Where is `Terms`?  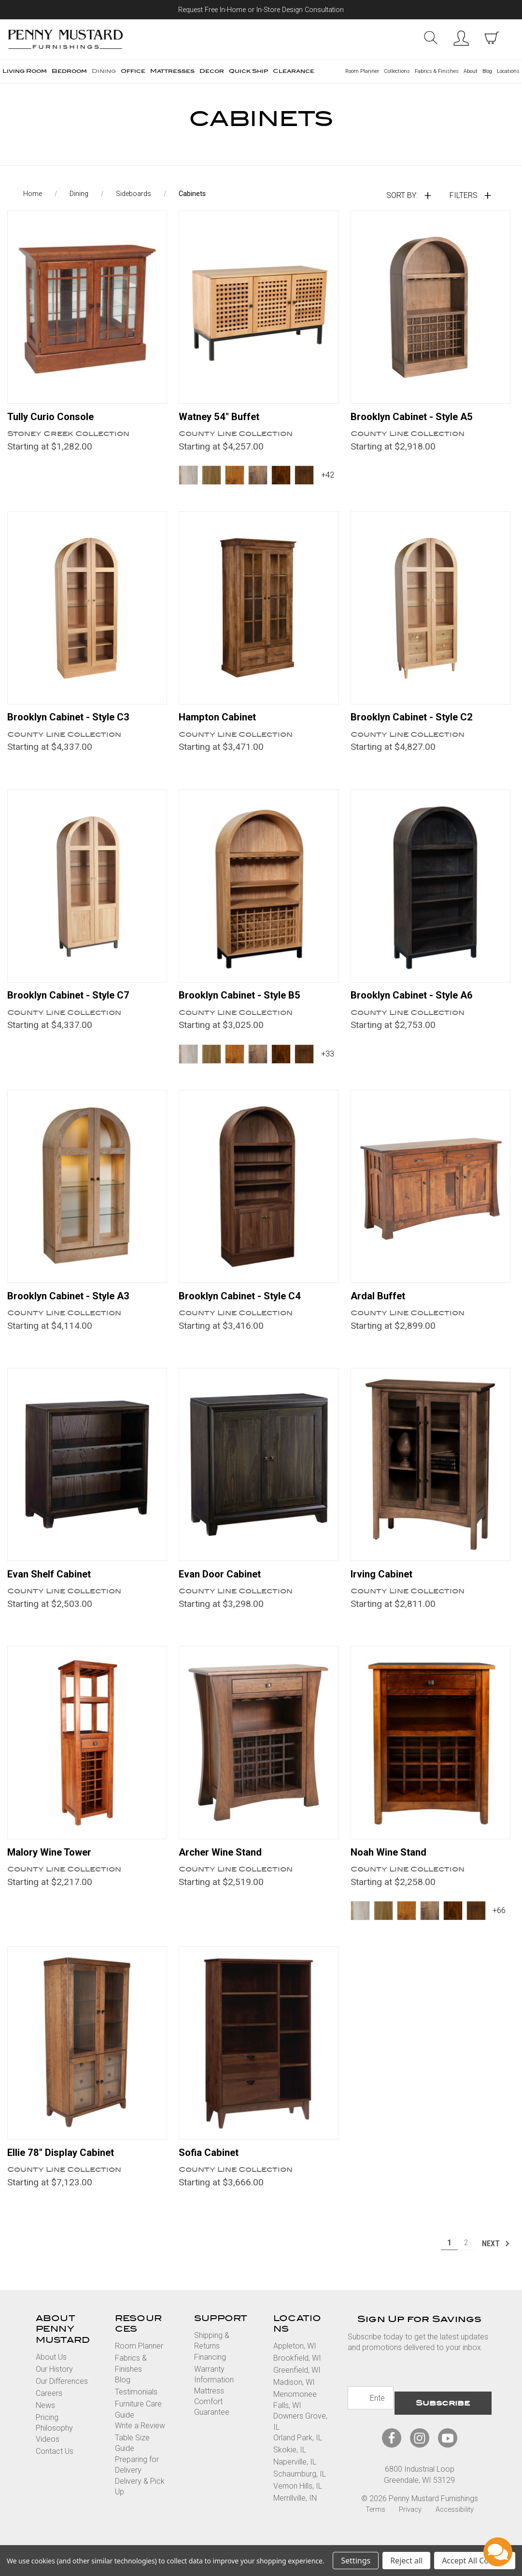 Terms is located at coordinates (375, 2522).